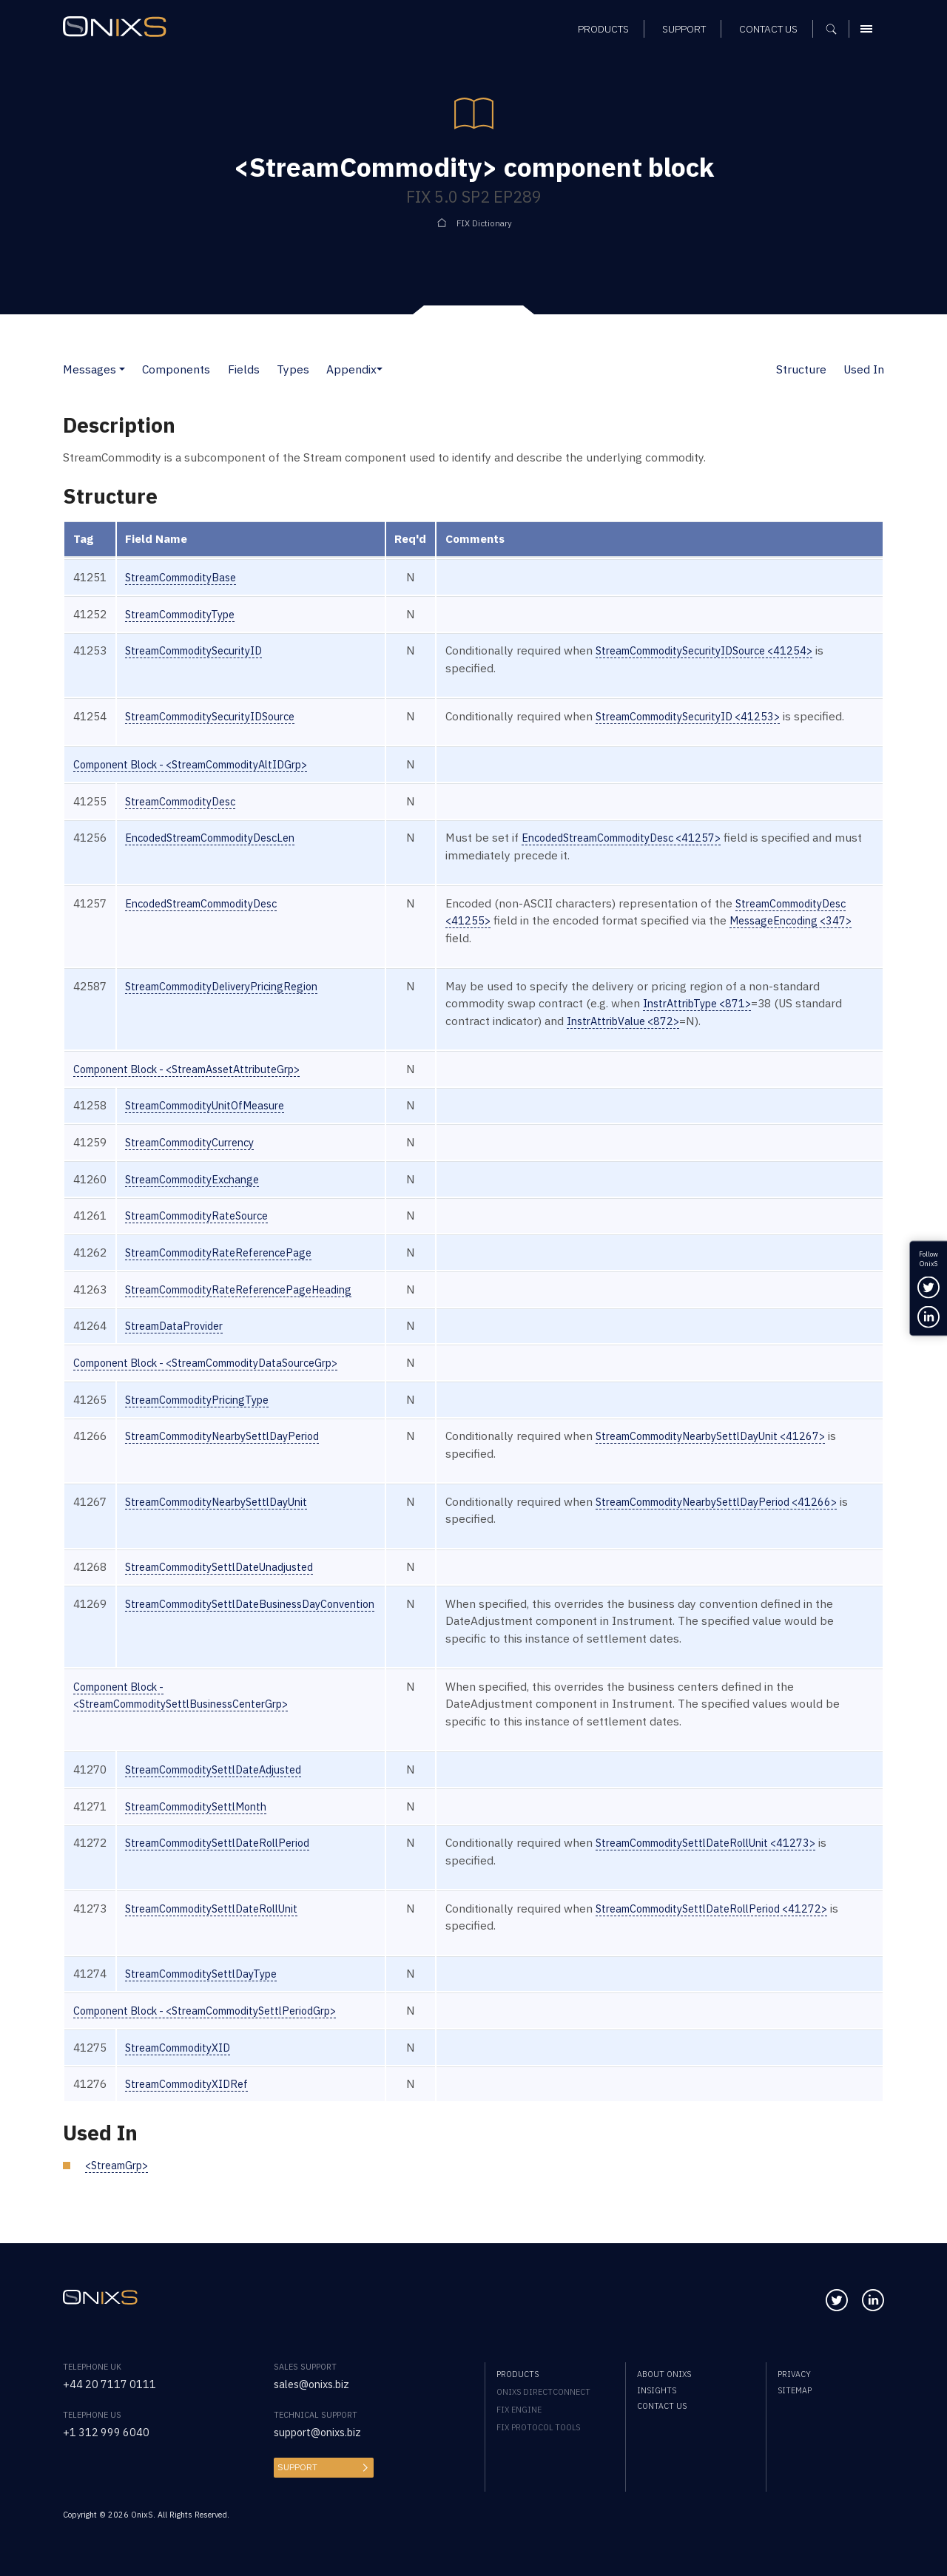  Describe the element at coordinates (200, 1196) in the screenshot. I see `StreamCommodityExchange` at that location.